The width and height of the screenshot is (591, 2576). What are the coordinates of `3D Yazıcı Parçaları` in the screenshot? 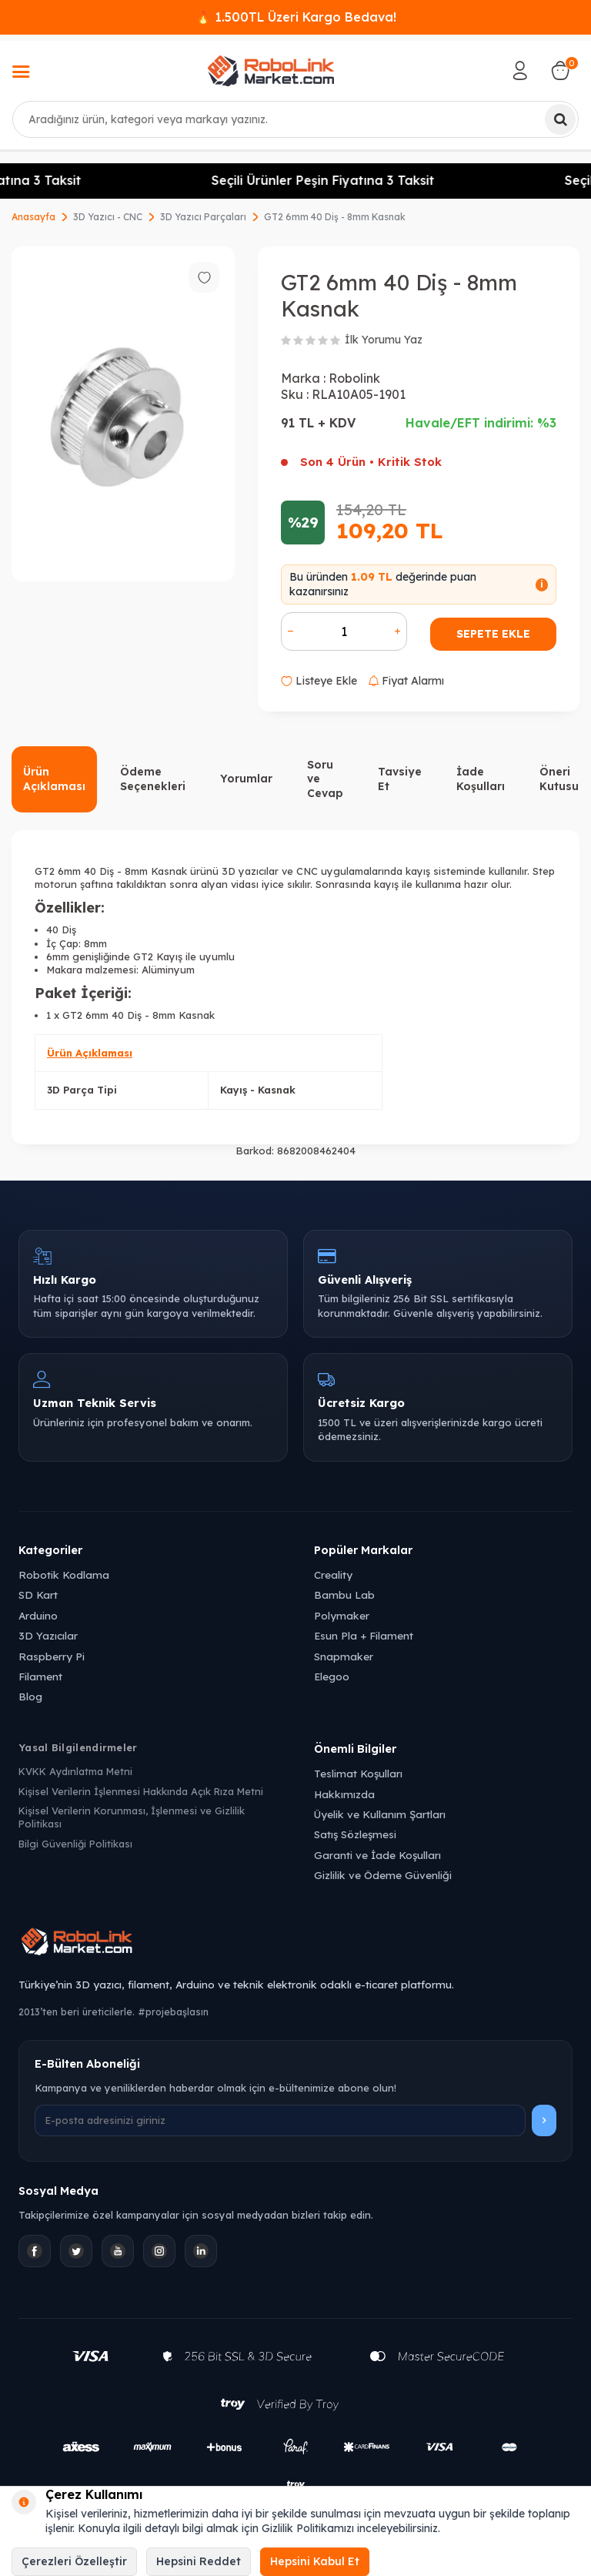 It's located at (203, 217).